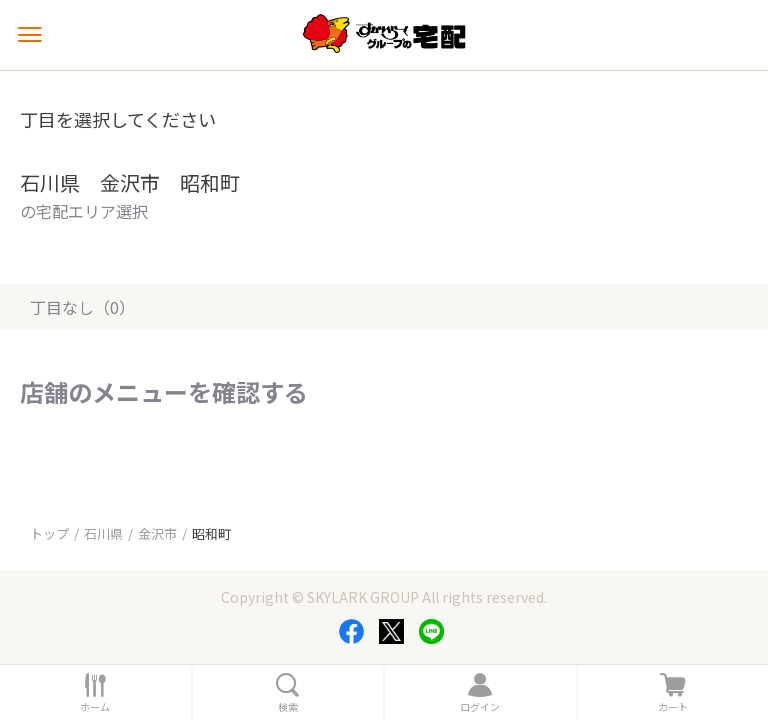 Image resolution: width=768 pixels, height=720 pixels. I want to click on ログイン, so click(480, 707).